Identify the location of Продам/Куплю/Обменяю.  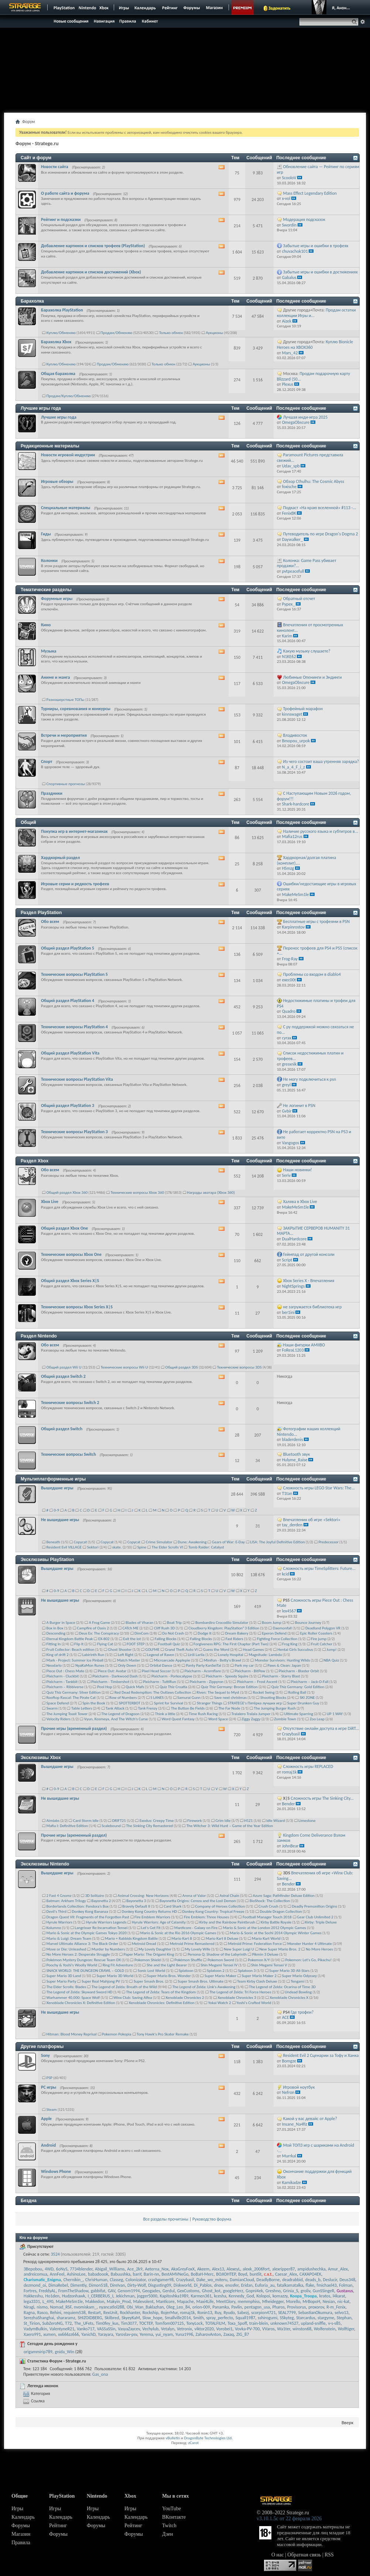
(69, 395).